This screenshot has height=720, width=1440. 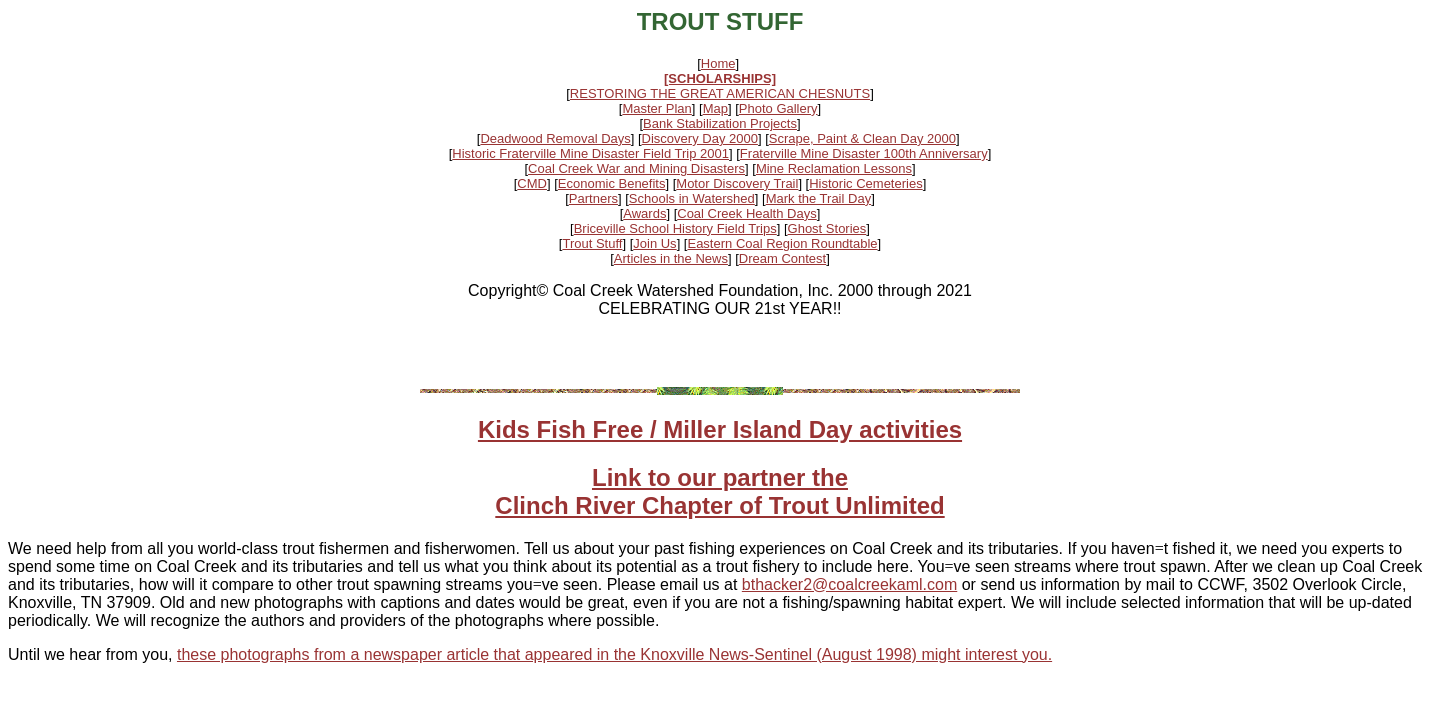 I want to click on Schools in Watershed, so click(x=692, y=198).